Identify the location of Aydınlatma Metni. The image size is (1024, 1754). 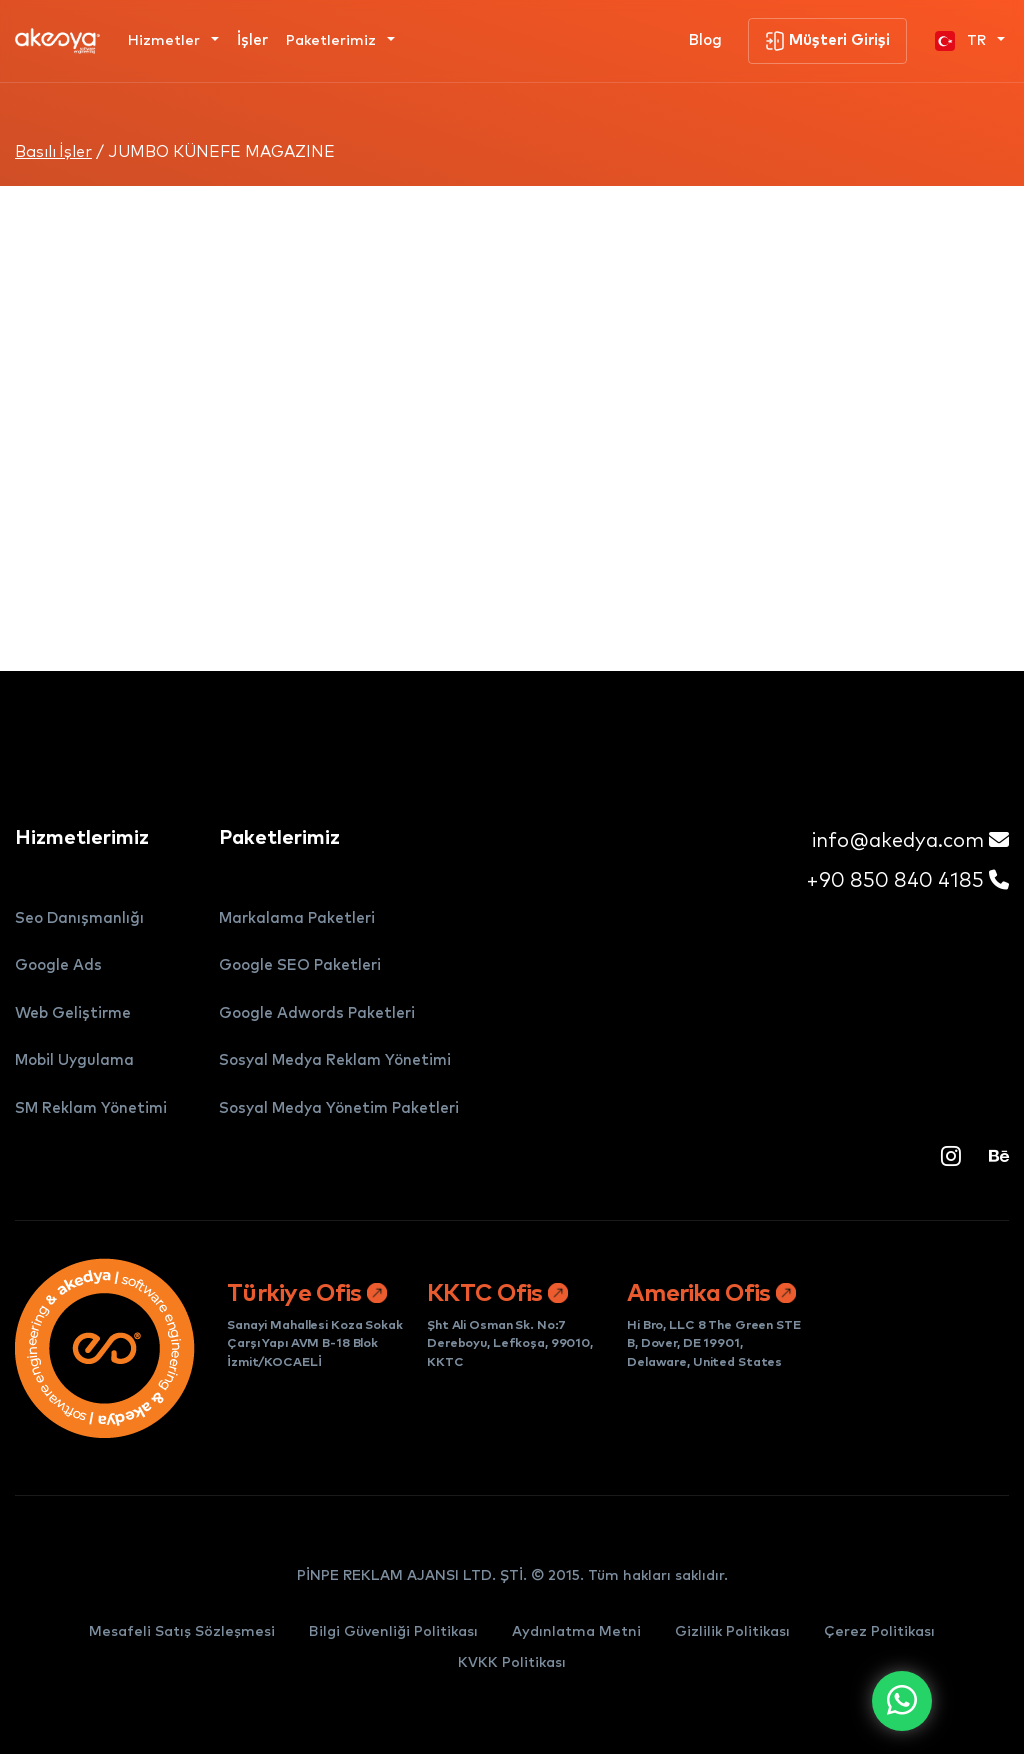
(576, 1632).